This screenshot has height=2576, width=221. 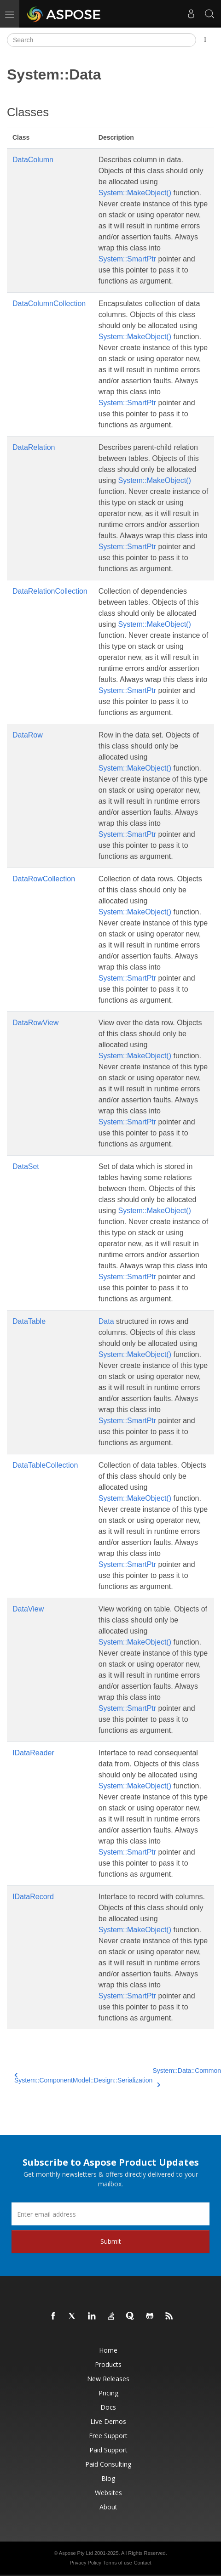 I want to click on DataRowCollection, so click(x=43, y=879).